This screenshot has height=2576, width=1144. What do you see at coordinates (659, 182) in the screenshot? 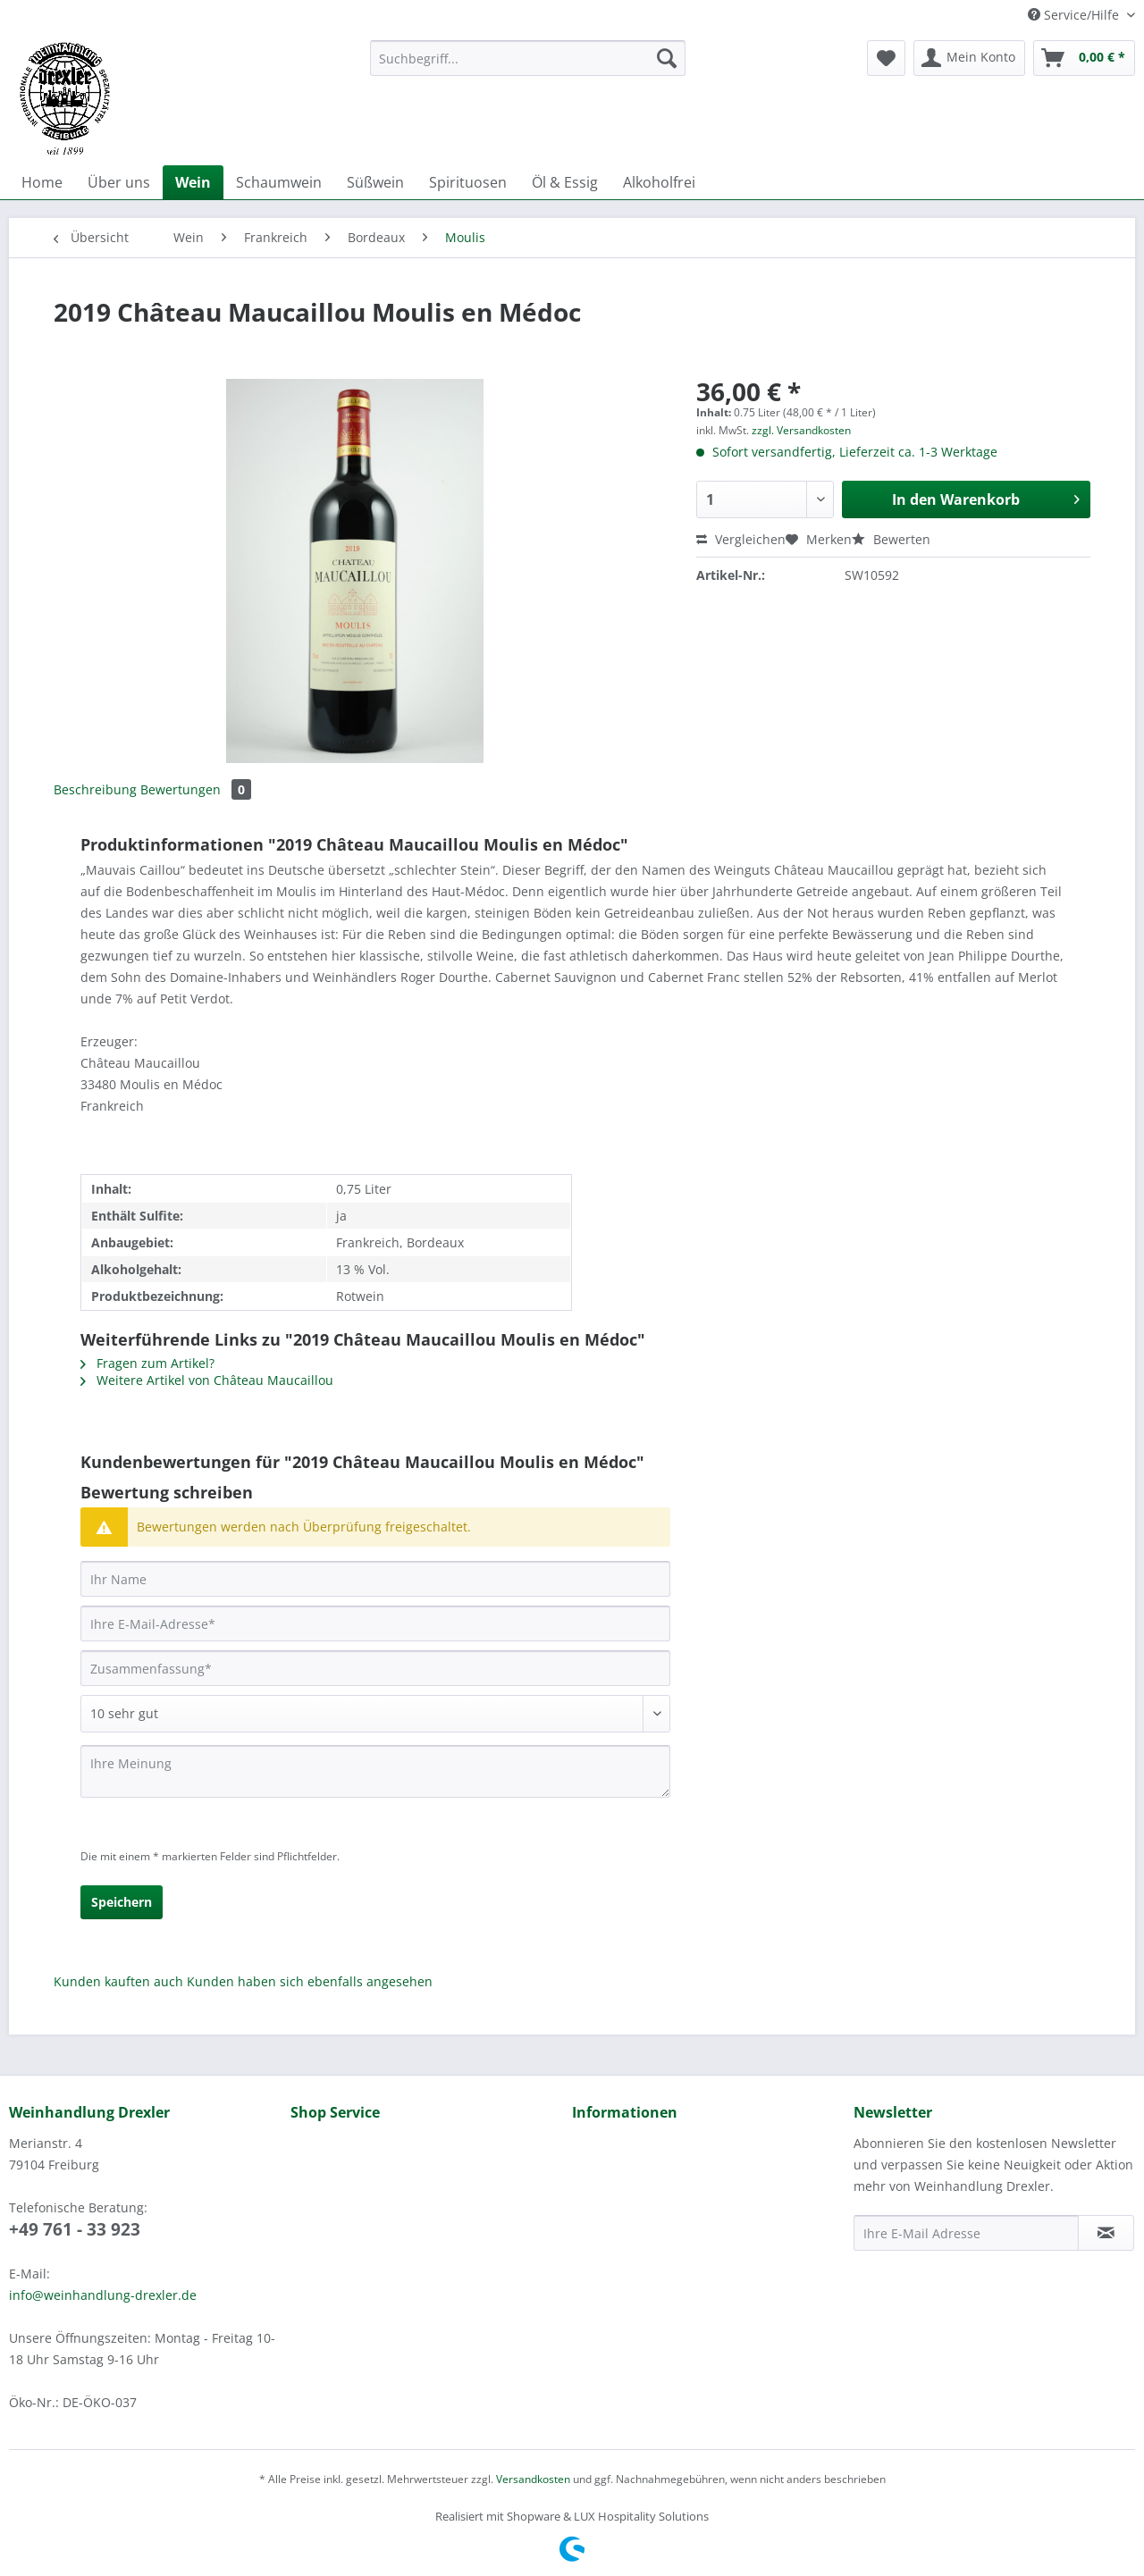
I see `[Alkoholfrei]` at bounding box center [659, 182].